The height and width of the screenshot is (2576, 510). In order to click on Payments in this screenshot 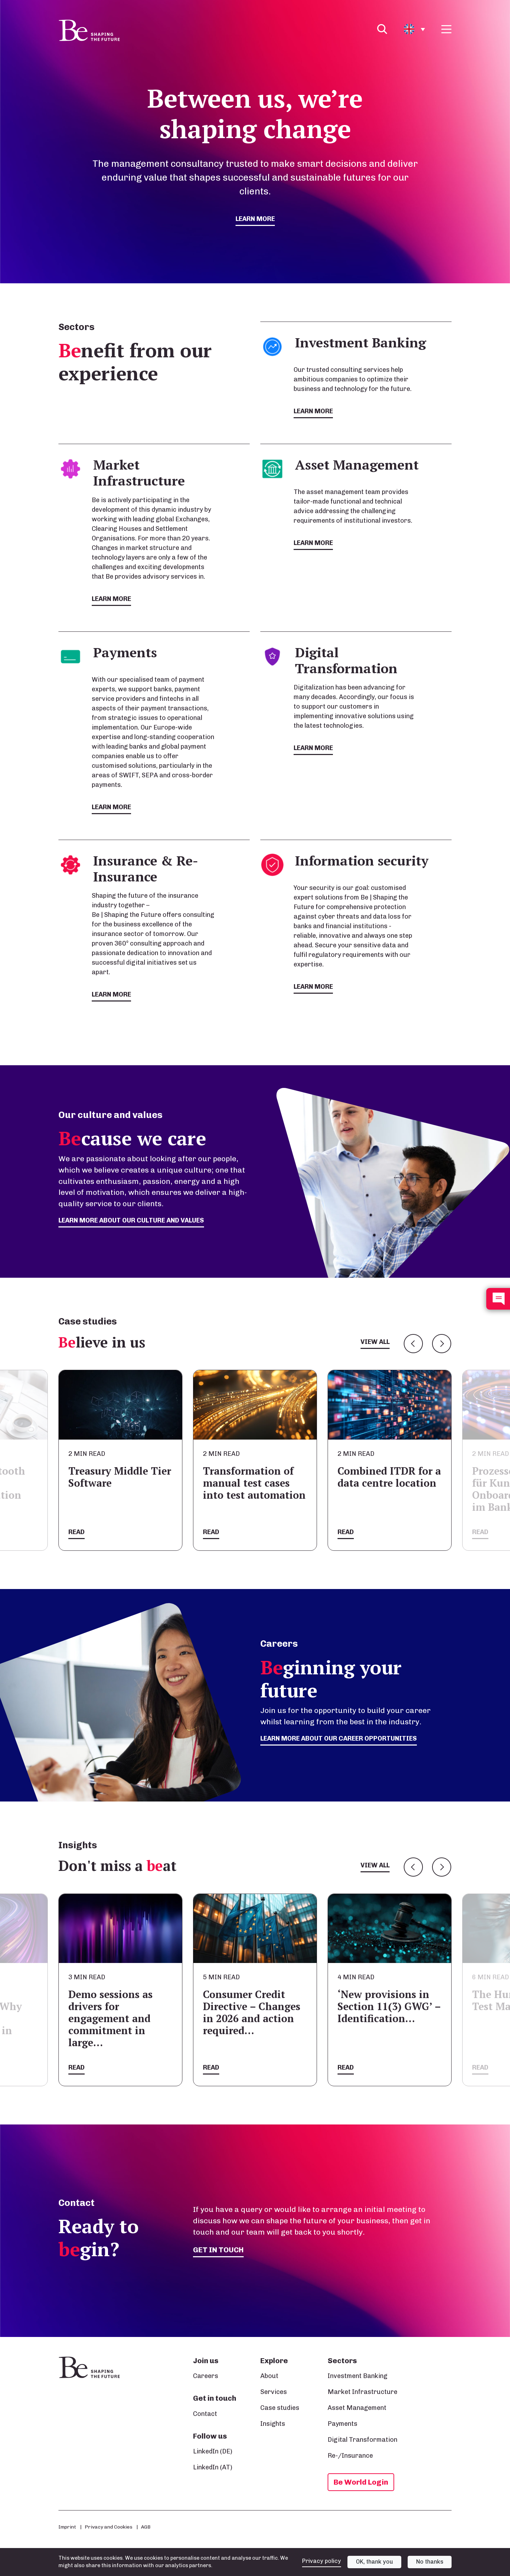, I will do `click(342, 2424)`.